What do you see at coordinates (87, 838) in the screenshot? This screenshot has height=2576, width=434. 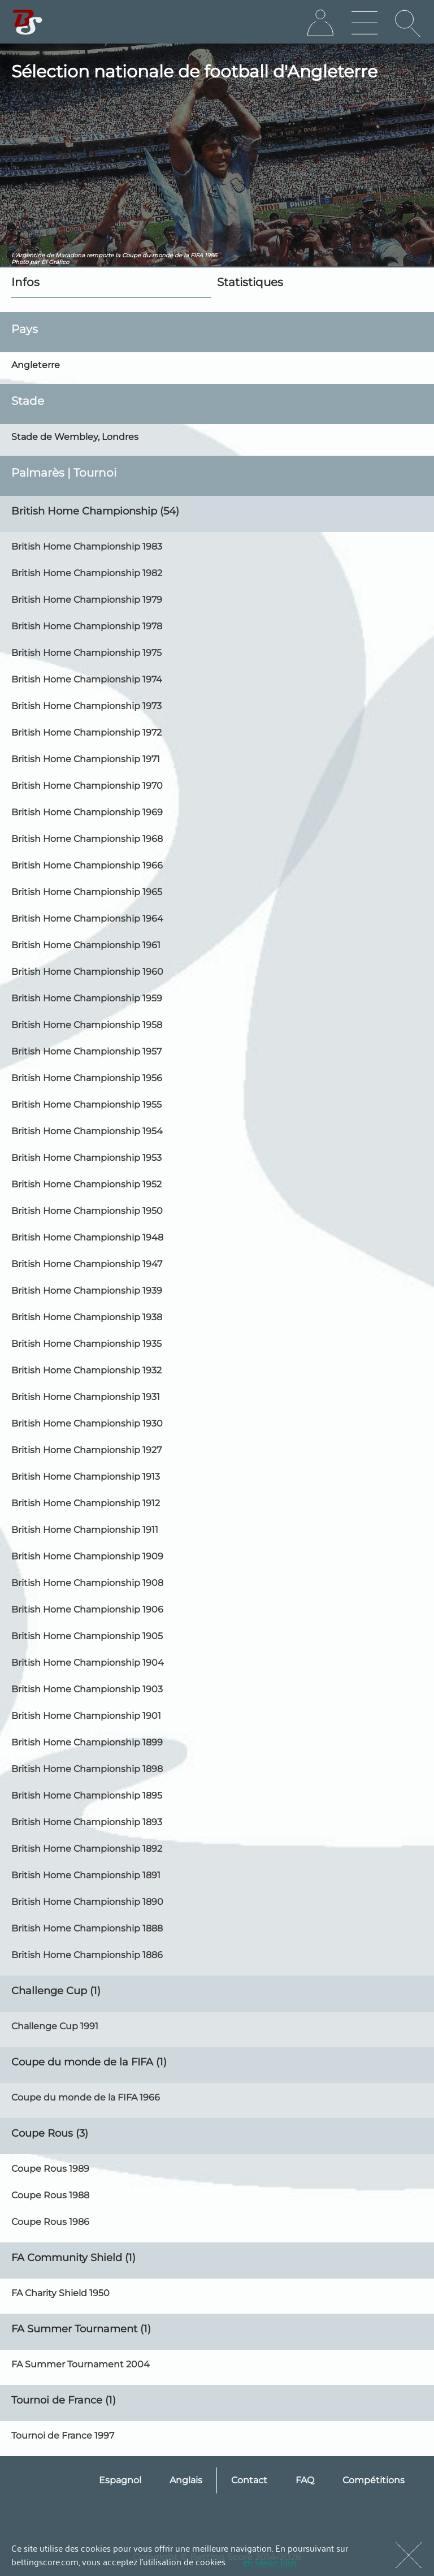 I see `British Home Championship 1968` at bounding box center [87, 838].